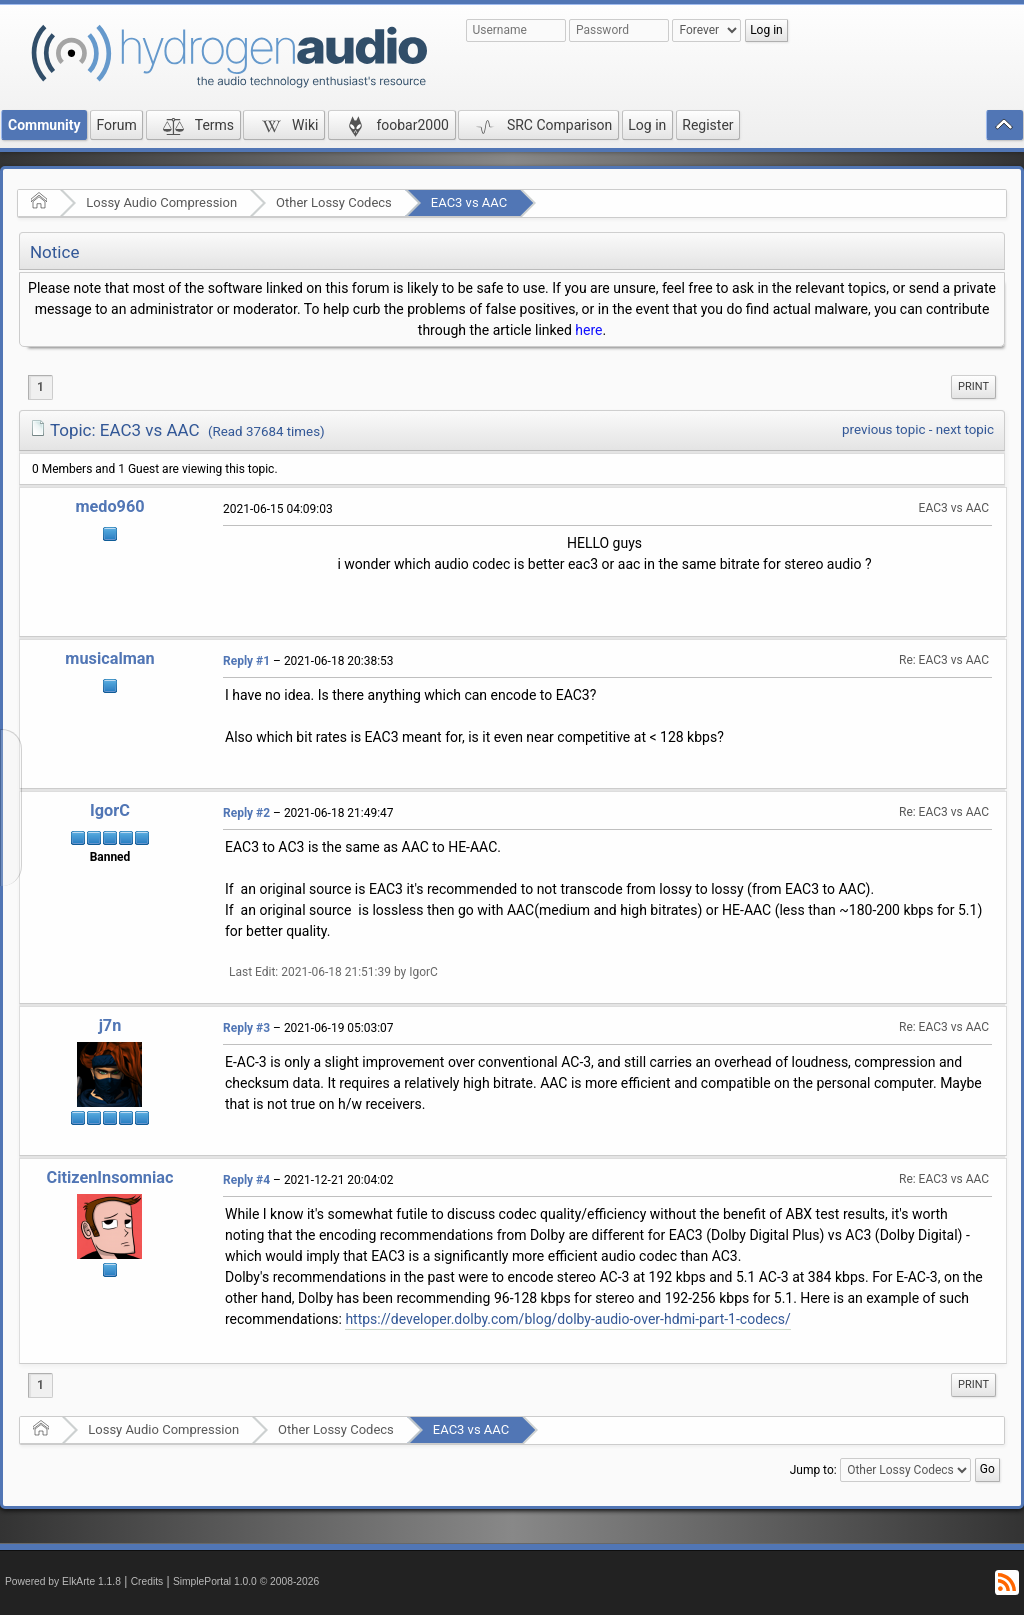  What do you see at coordinates (109, 658) in the screenshot?
I see `musicalman` at bounding box center [109, 658].